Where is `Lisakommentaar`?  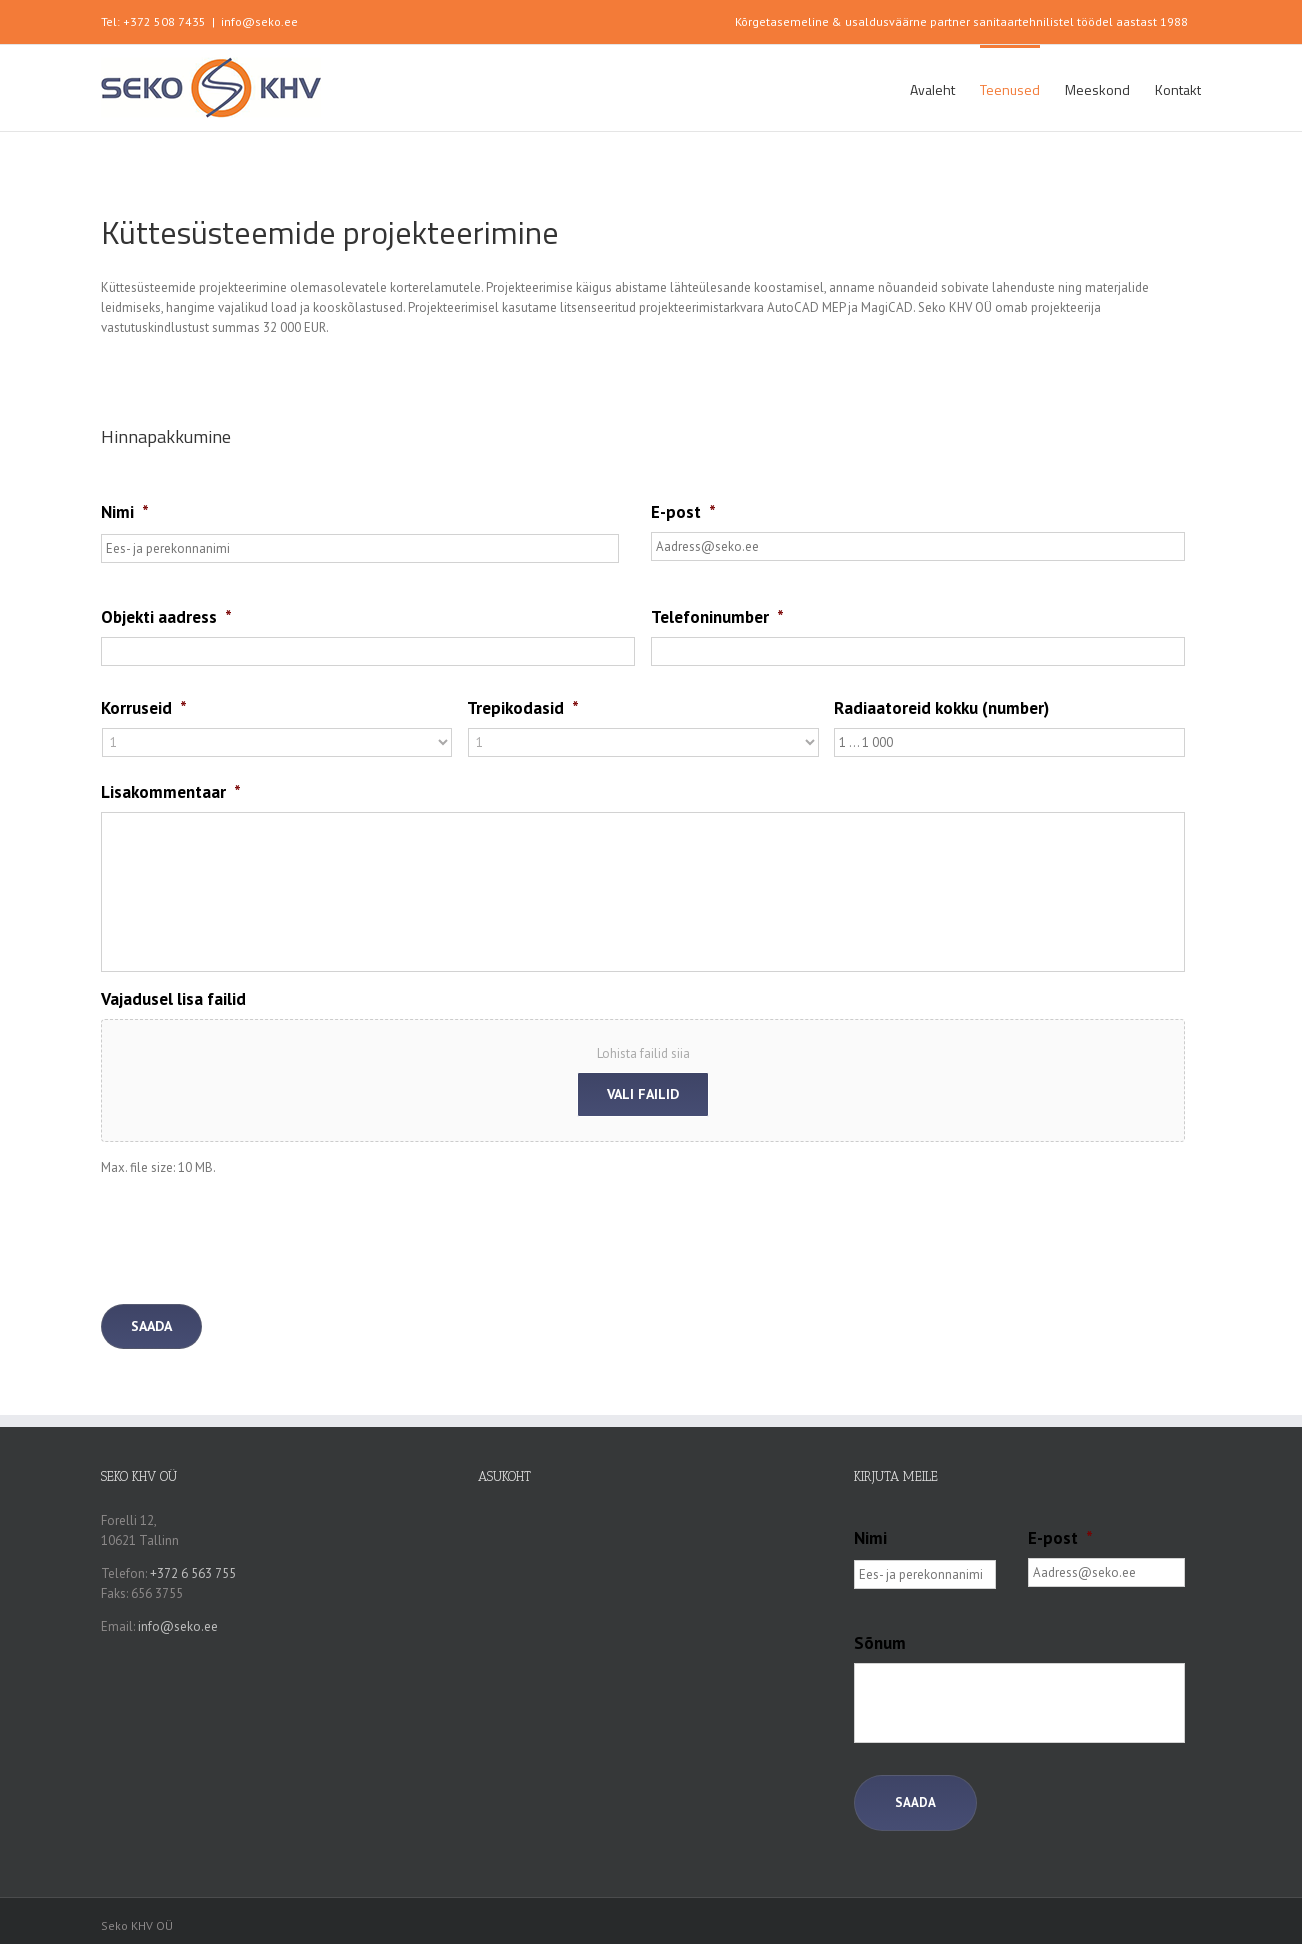
Lisakommentaar is located at coordinates (171, 792).